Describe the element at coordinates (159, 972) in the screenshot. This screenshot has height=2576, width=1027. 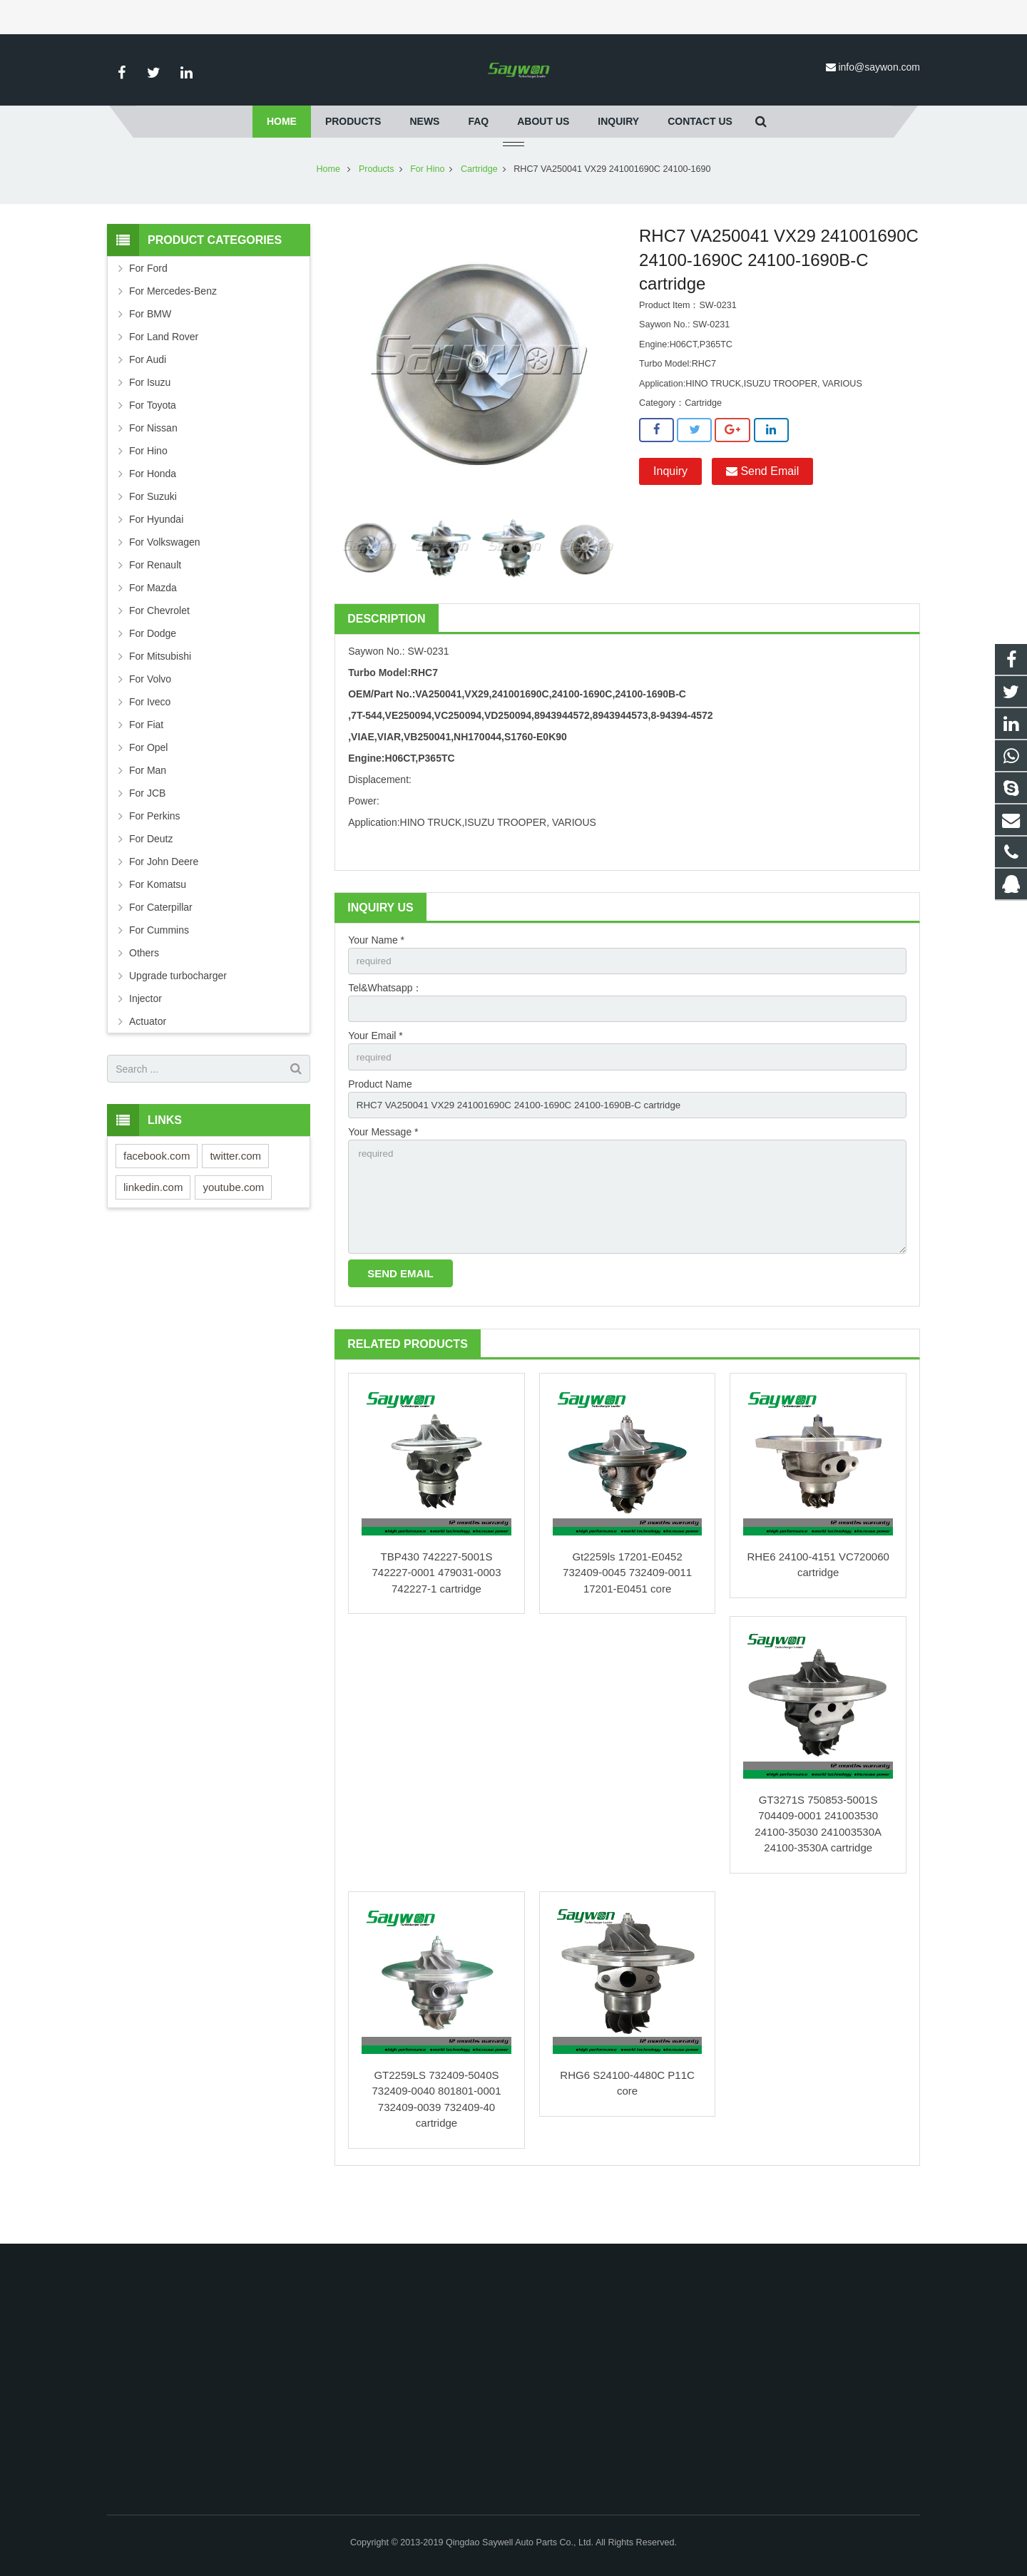
I see `For Cummins` at that location.